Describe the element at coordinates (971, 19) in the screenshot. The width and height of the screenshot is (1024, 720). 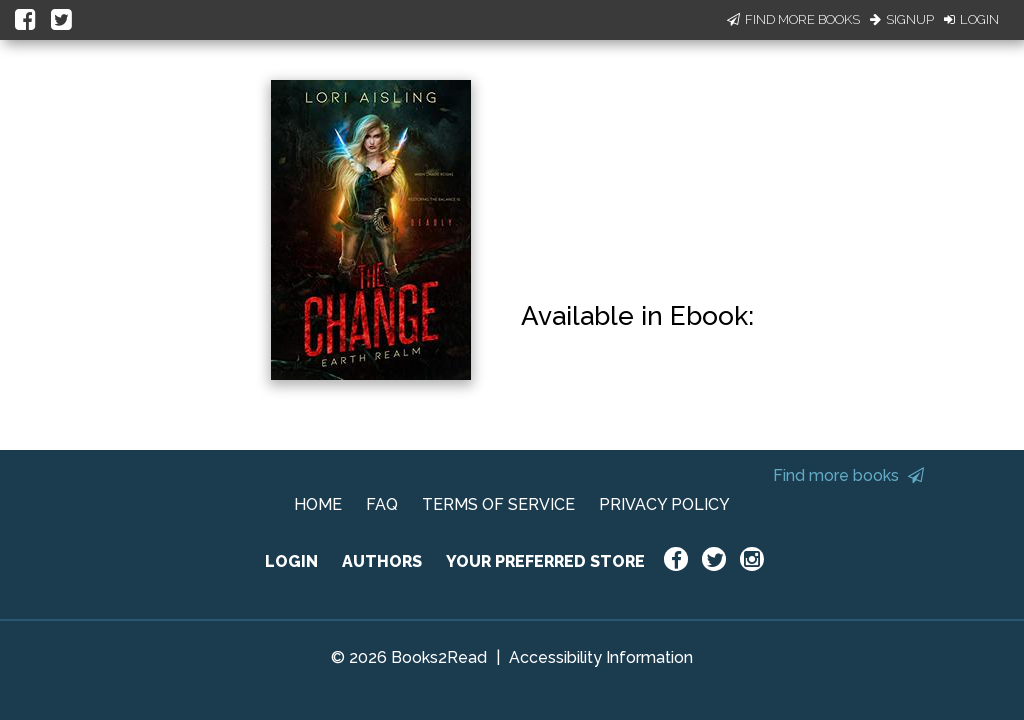
I see `Login` at that location.